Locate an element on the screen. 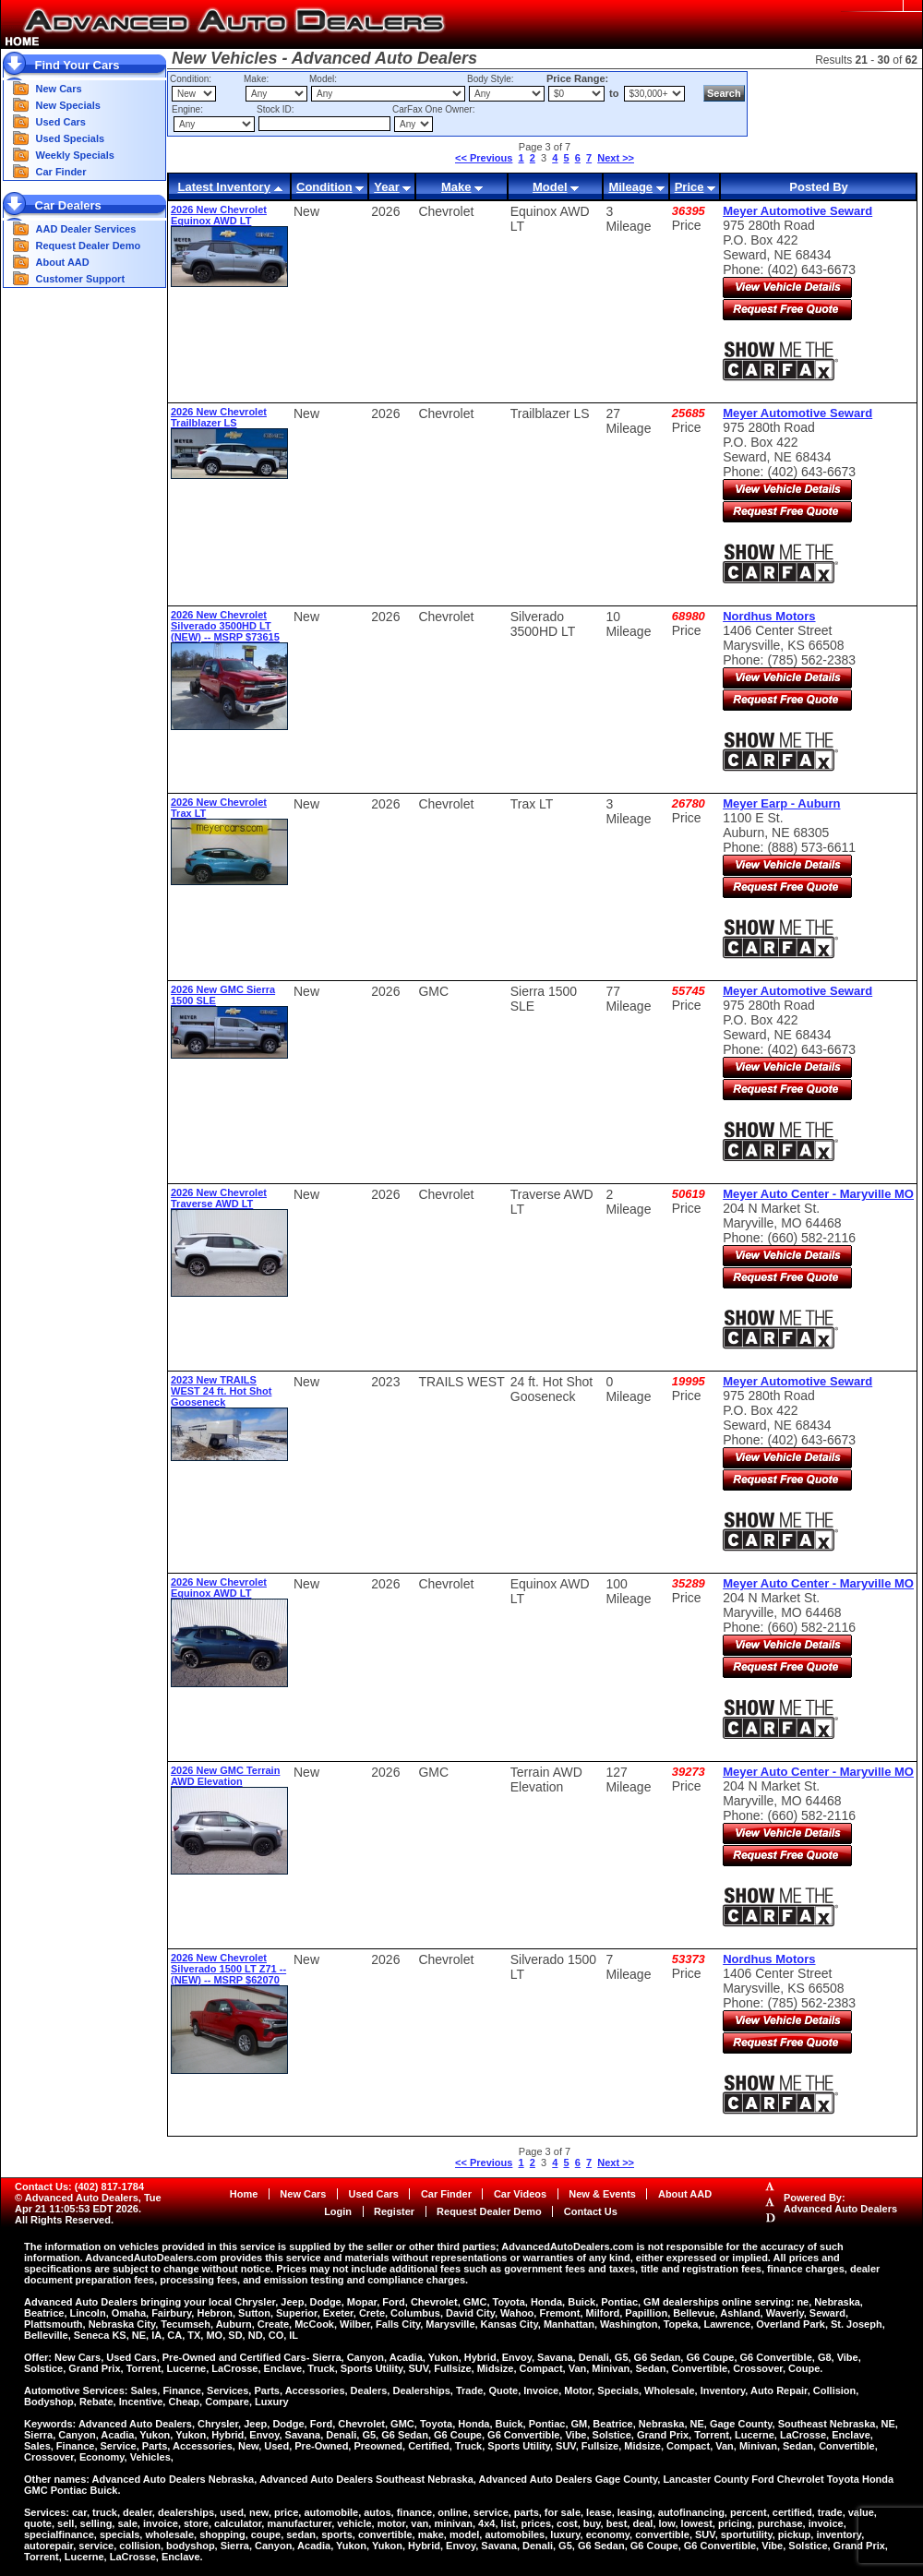 This screenshot has width=923, height=2576. Register is located at coordinates (394, 2211).